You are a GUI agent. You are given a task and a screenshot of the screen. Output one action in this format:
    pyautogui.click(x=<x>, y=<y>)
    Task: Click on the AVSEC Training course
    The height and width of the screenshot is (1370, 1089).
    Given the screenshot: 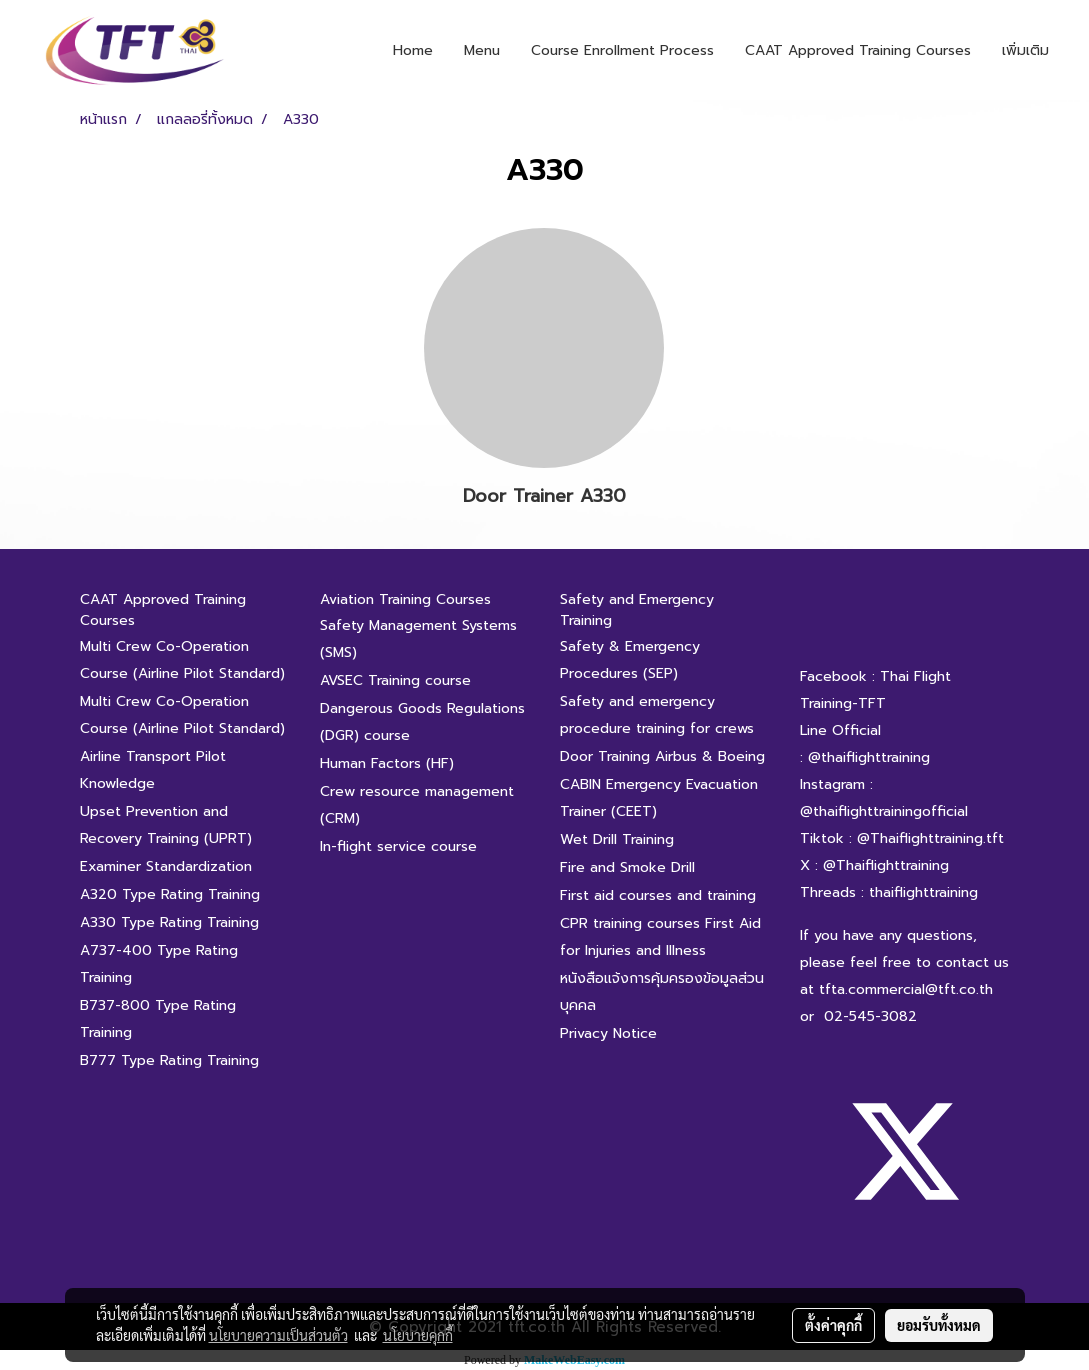 What is the action you would take?
    pyautogui.click(x=395, y=680)
    